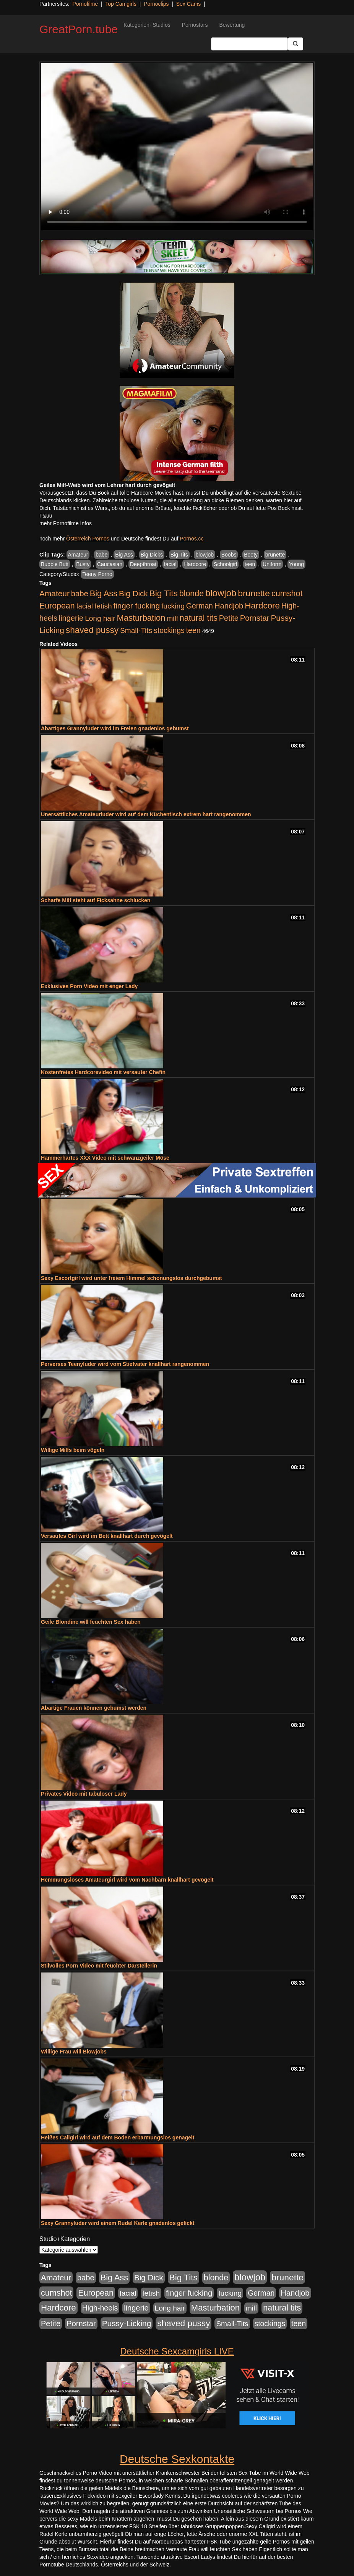 Image resolution: width=354 pixels, height=2576 pixels. Describe the element at coordinates (143, 564) in the screenshot. I see `Deepthroat` at that location.